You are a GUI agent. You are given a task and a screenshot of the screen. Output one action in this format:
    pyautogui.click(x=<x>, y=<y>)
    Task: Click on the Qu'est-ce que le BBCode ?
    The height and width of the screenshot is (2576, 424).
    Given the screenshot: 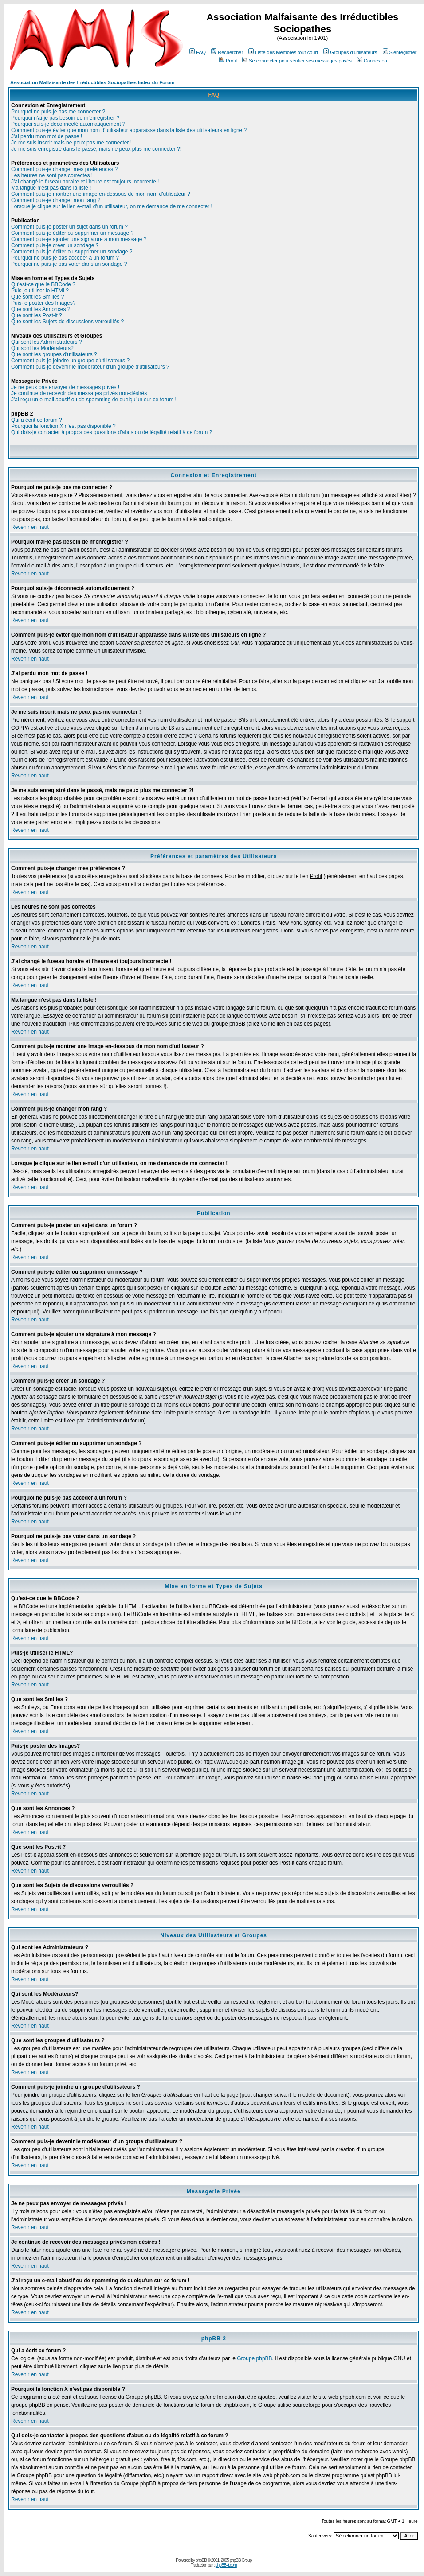 What is the action you would take?
    pyautogui.click(x=43, y=284)
    